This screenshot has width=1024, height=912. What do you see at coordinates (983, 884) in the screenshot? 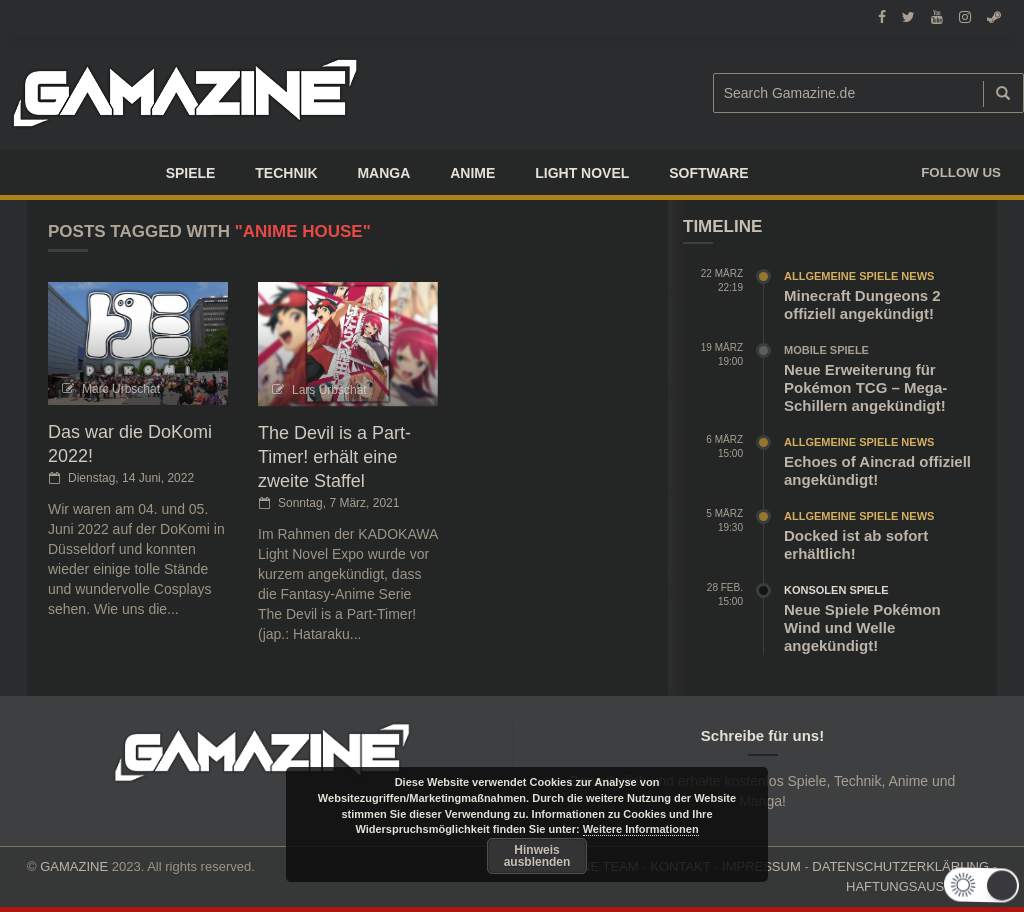
I see `[button]` at bounding box center [983, 884].